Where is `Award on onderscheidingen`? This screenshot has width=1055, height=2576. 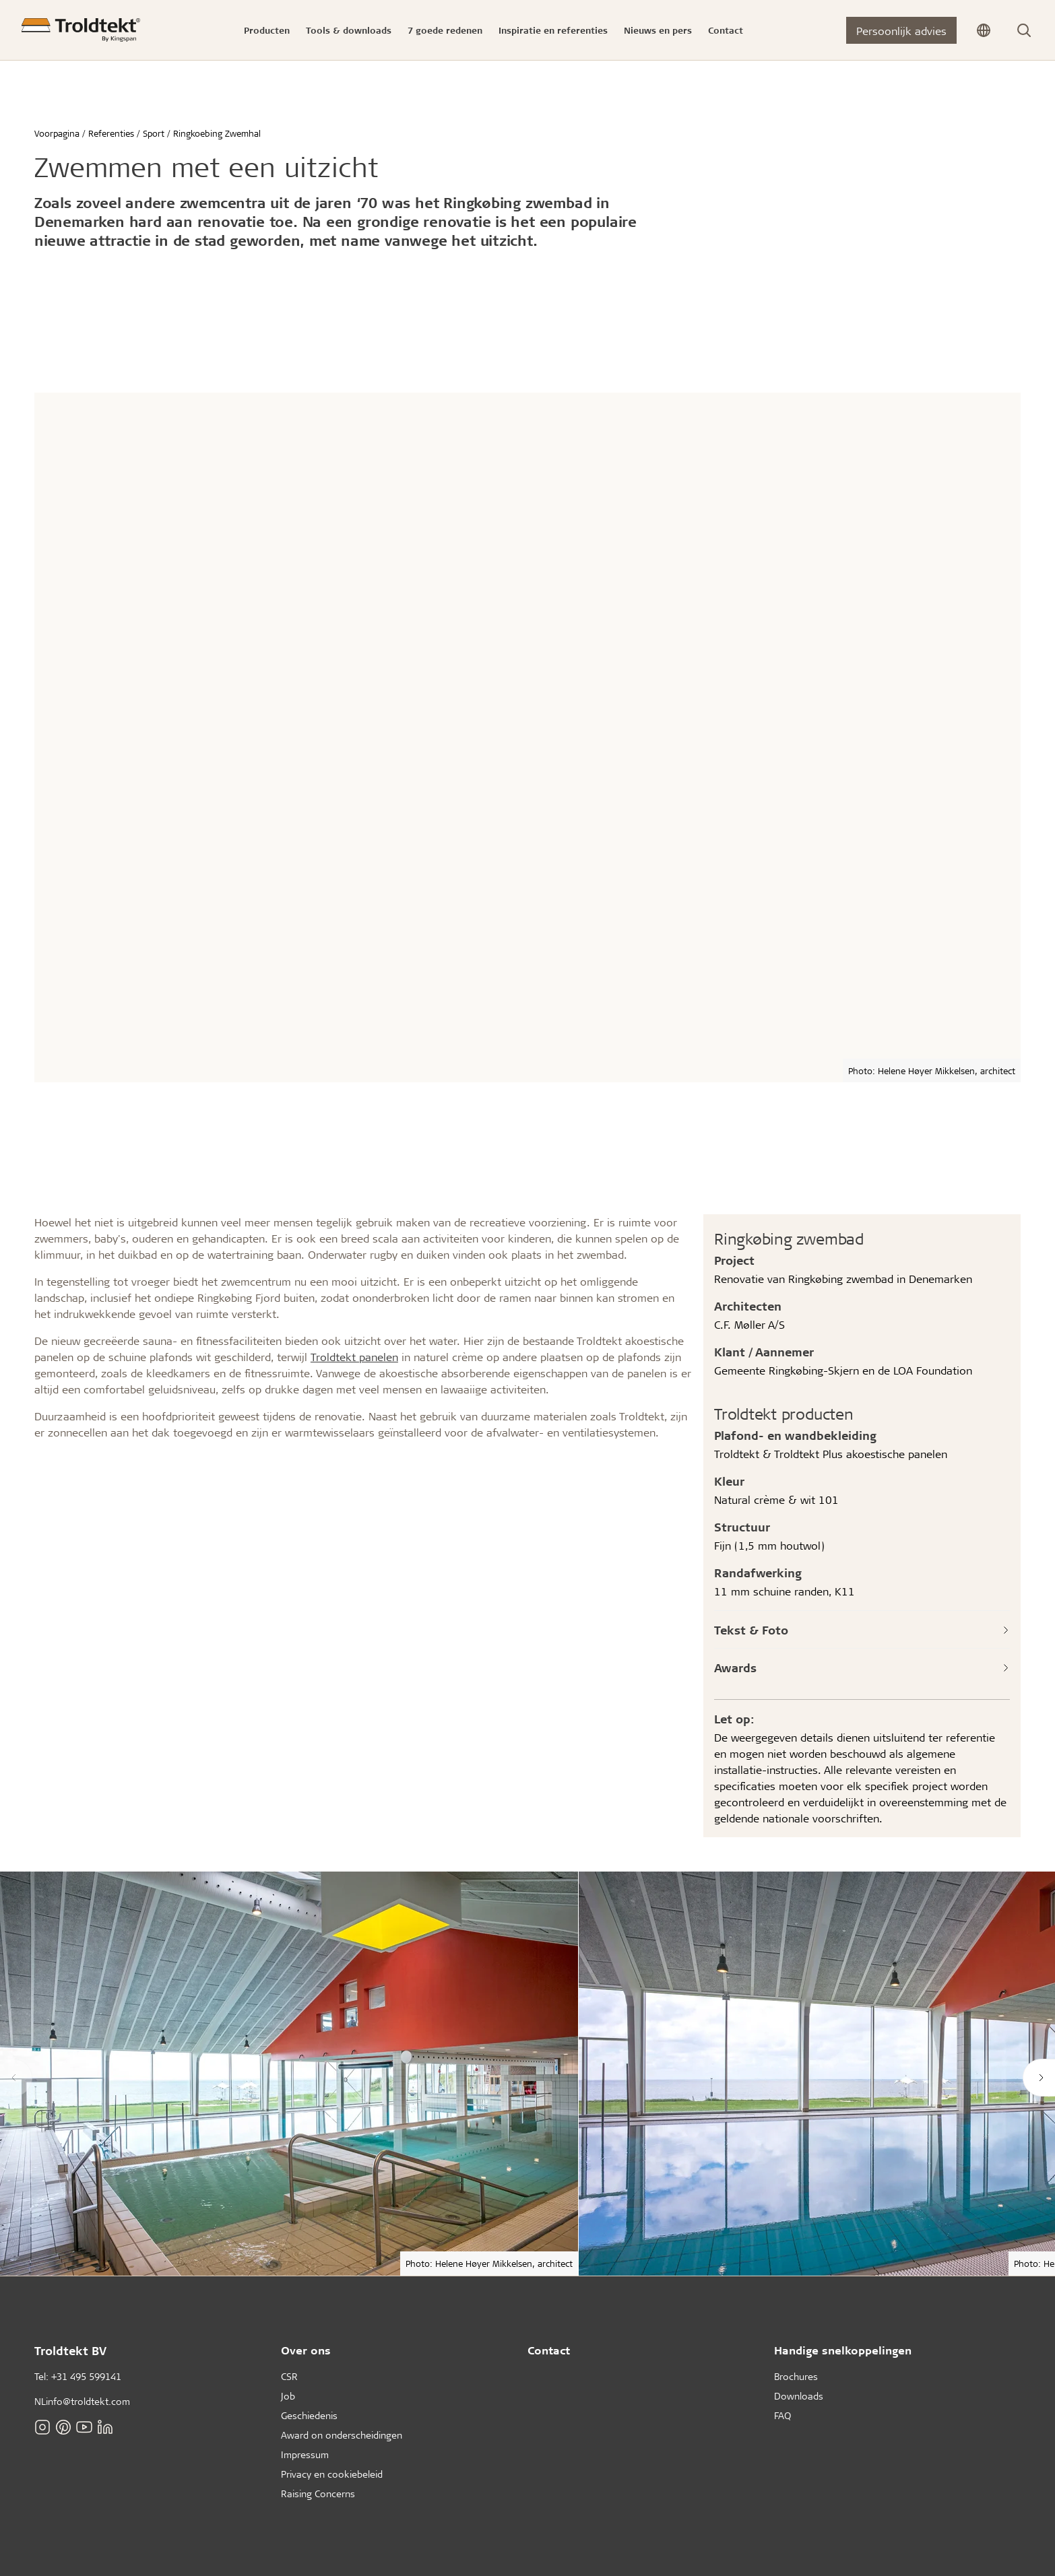 Award on onderscheidingen is located at coordinates (341, 2435).